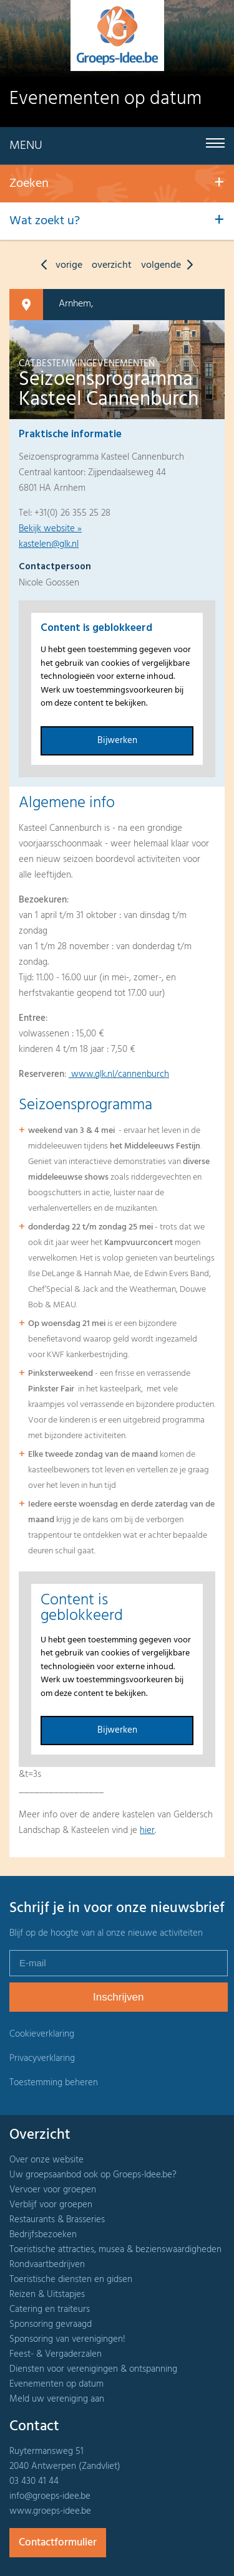 The height and width of the screenshot is (2576, 234). What do you see at coordinates (49, 2309) in the screenshot?
I see `Catering en traiteurs` at bounding box center [49, 2309].